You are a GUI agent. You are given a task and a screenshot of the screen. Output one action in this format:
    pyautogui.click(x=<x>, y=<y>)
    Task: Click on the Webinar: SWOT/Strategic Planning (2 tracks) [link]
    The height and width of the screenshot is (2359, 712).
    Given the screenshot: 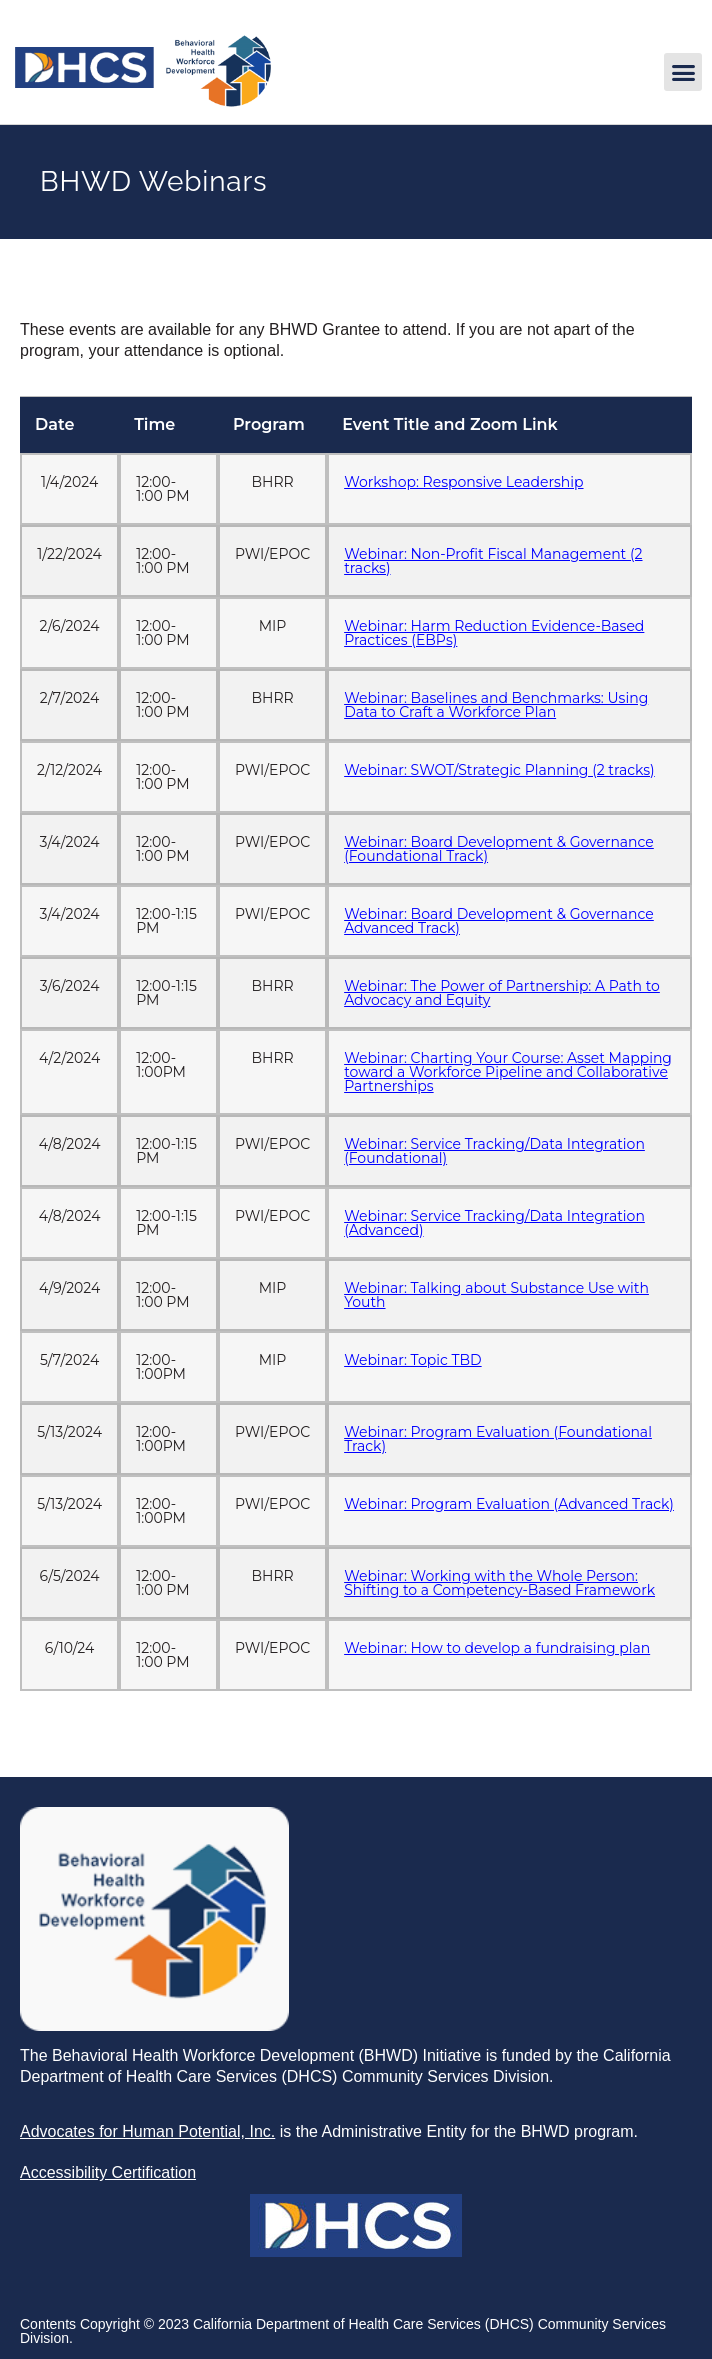 What is the action you would take?
    pyautogui.click(x=499, y=770)
    